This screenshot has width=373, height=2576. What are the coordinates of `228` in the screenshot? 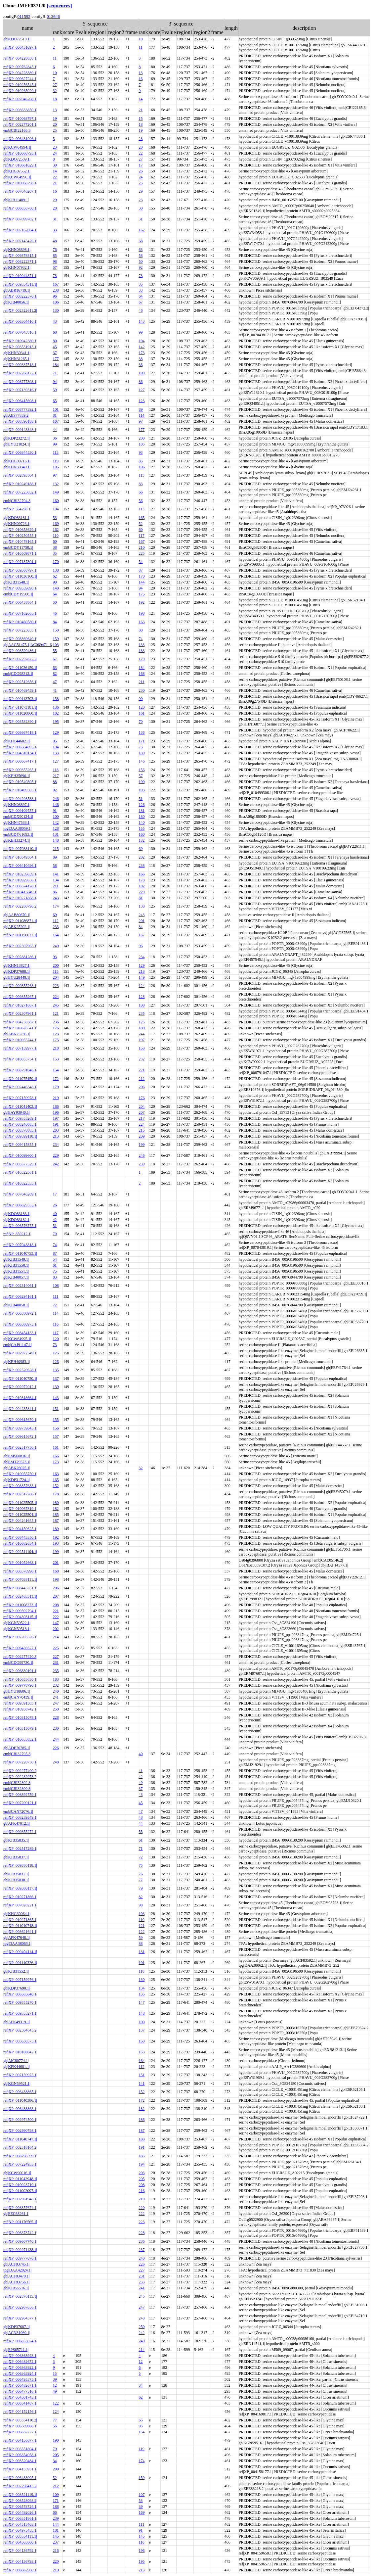 It's located at (56, 1717).